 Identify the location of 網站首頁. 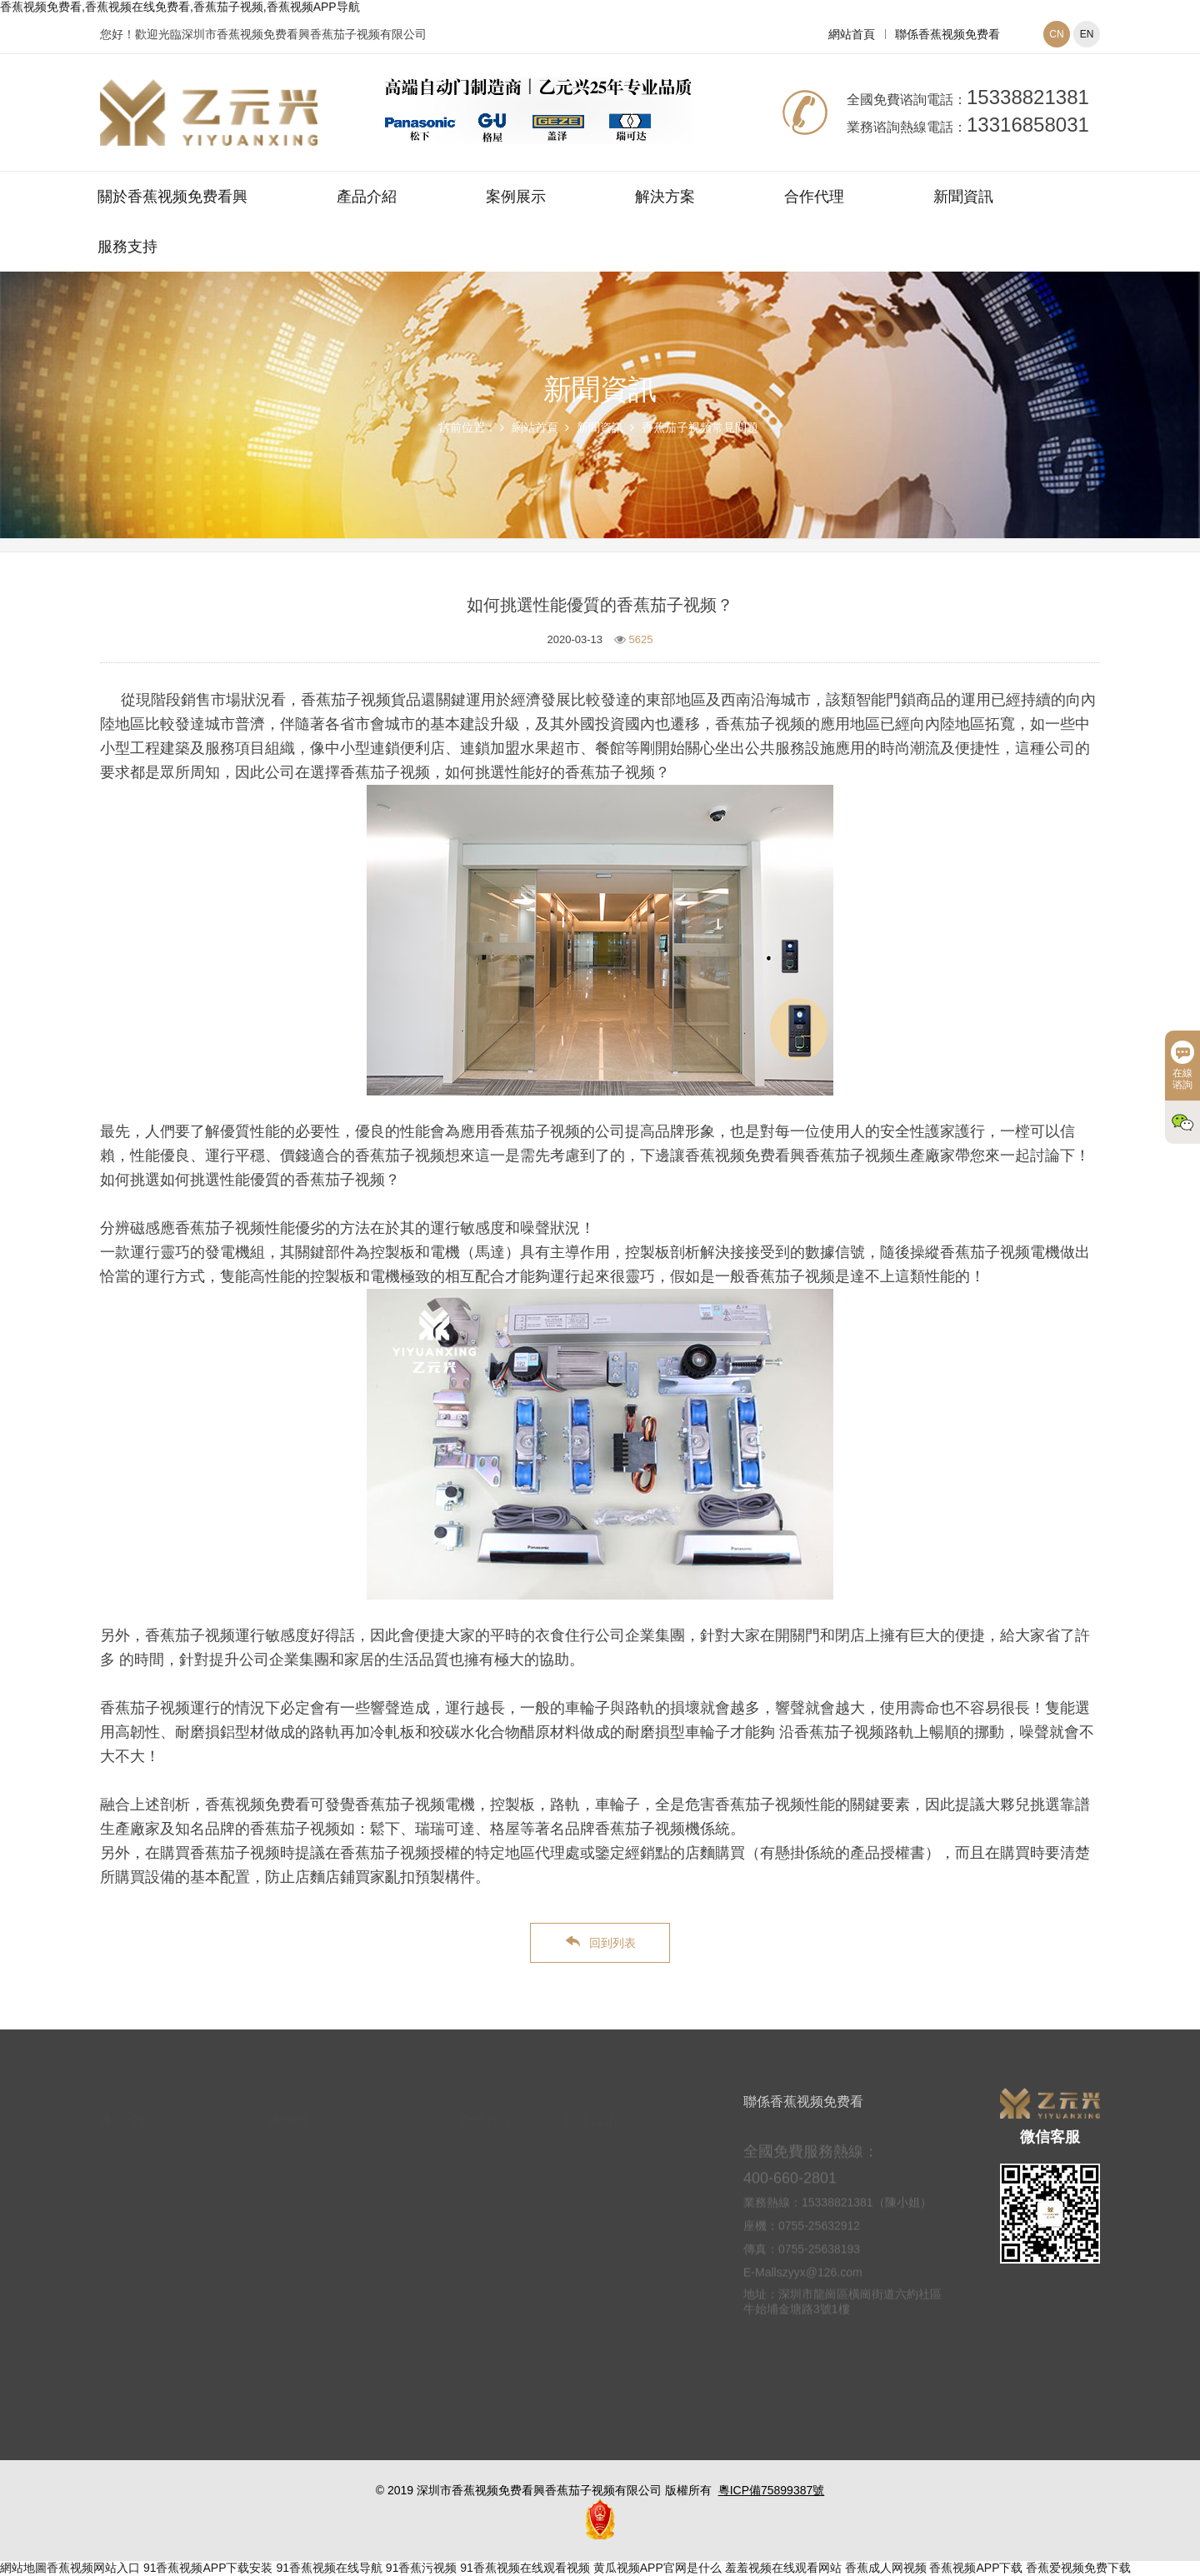
(851, 34).